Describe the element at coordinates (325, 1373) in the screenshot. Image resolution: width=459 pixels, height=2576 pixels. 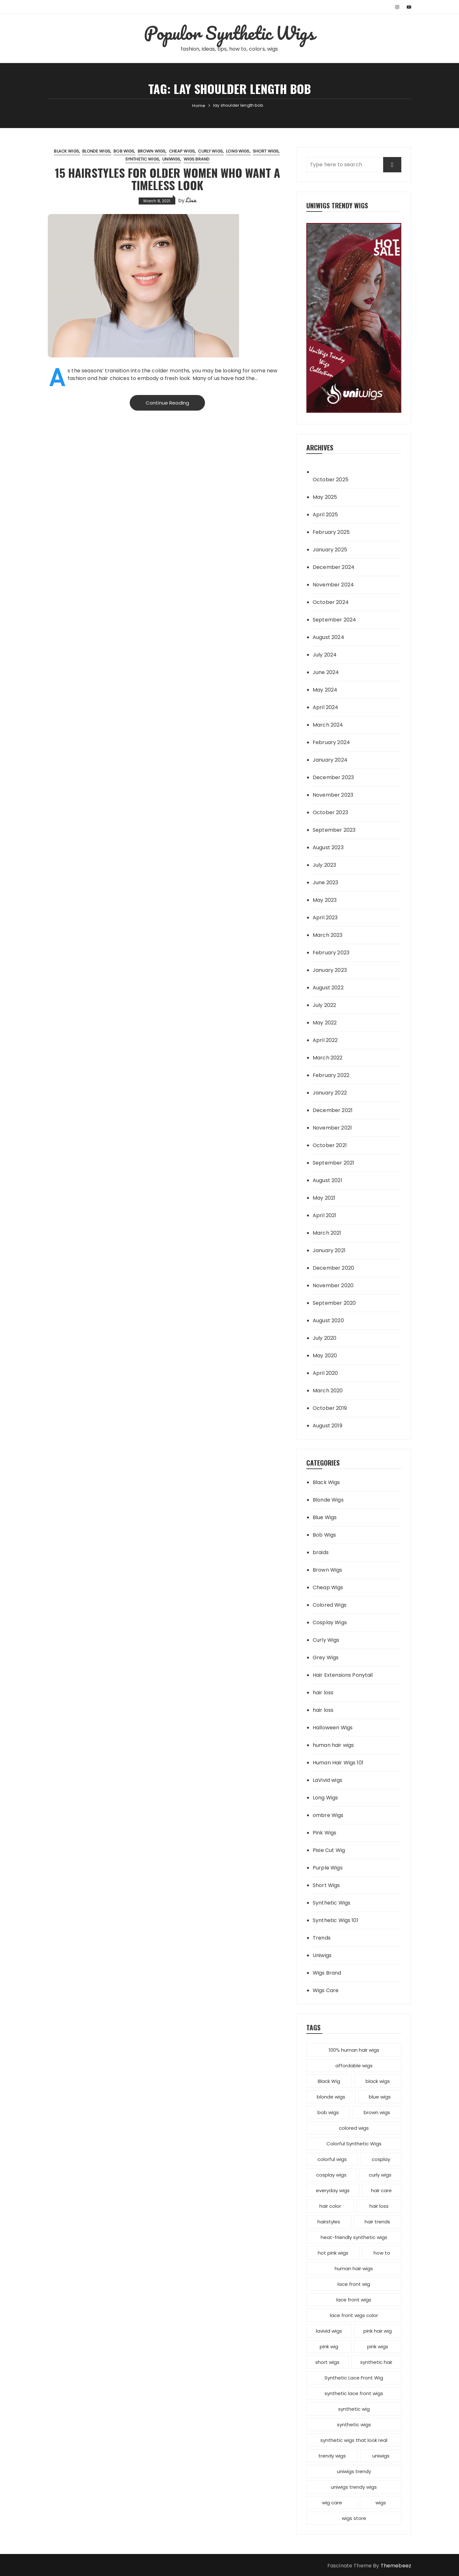
I see `April 2020` at that location.